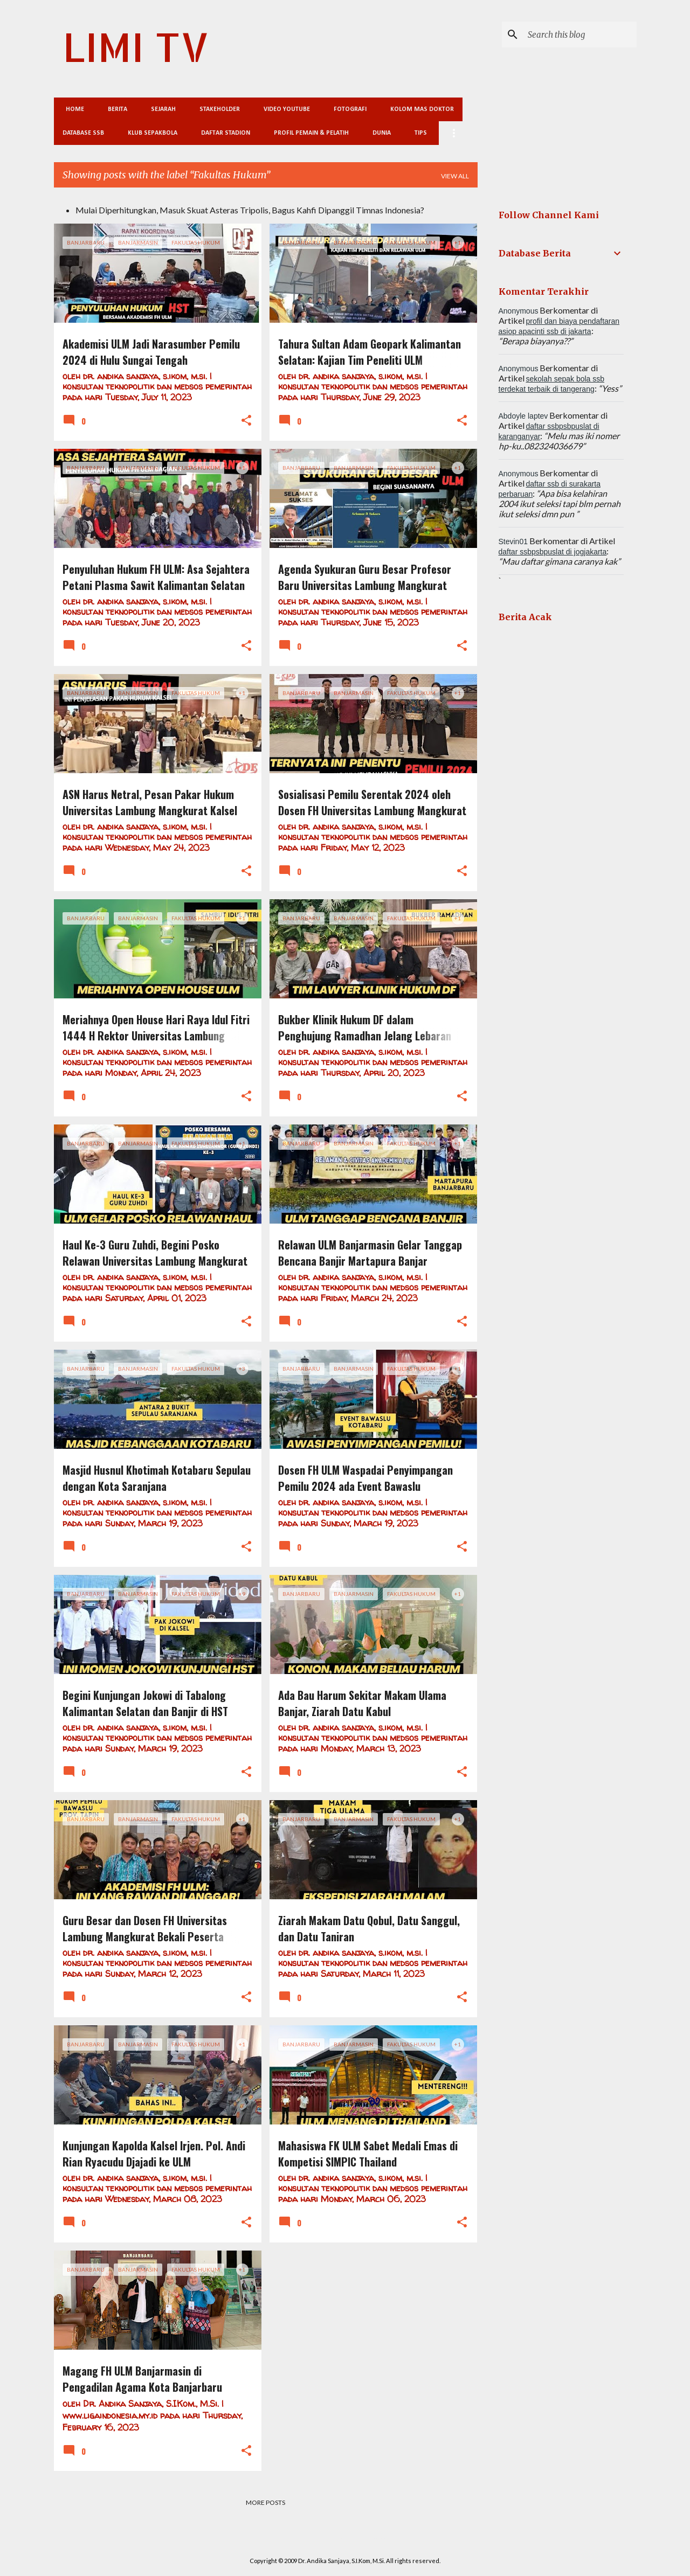 This screenshot has height=2576, width=690. Describe the element at coordinates (455, 176) in the screenshot. I see `View all` at that location.